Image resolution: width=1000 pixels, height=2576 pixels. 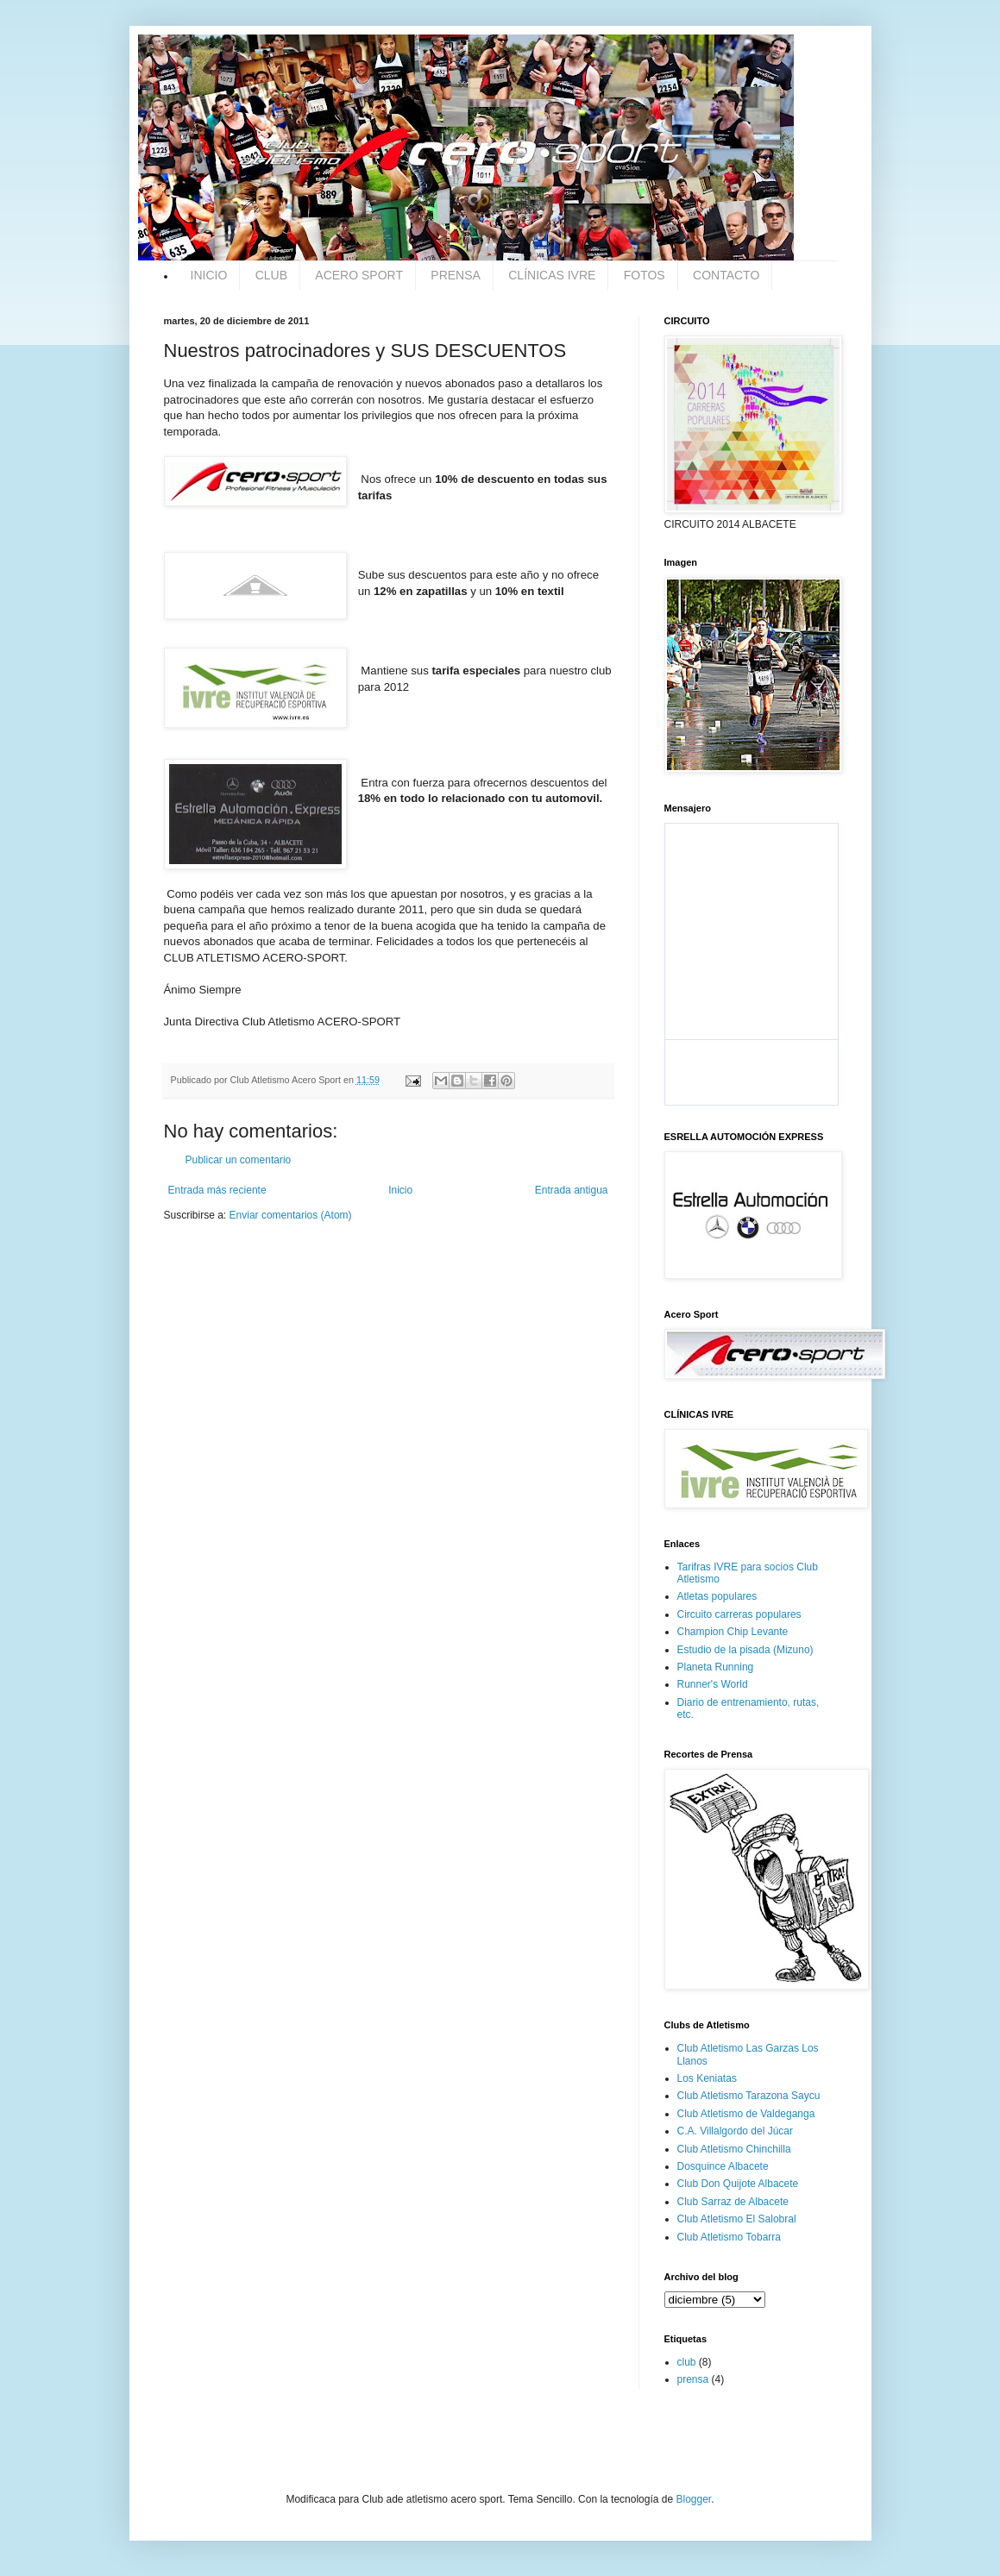 What do you see at coordinates (733, 1632) in the screenshot?
I see `Champion Chip Levante` at bounding box center [733, 1632].